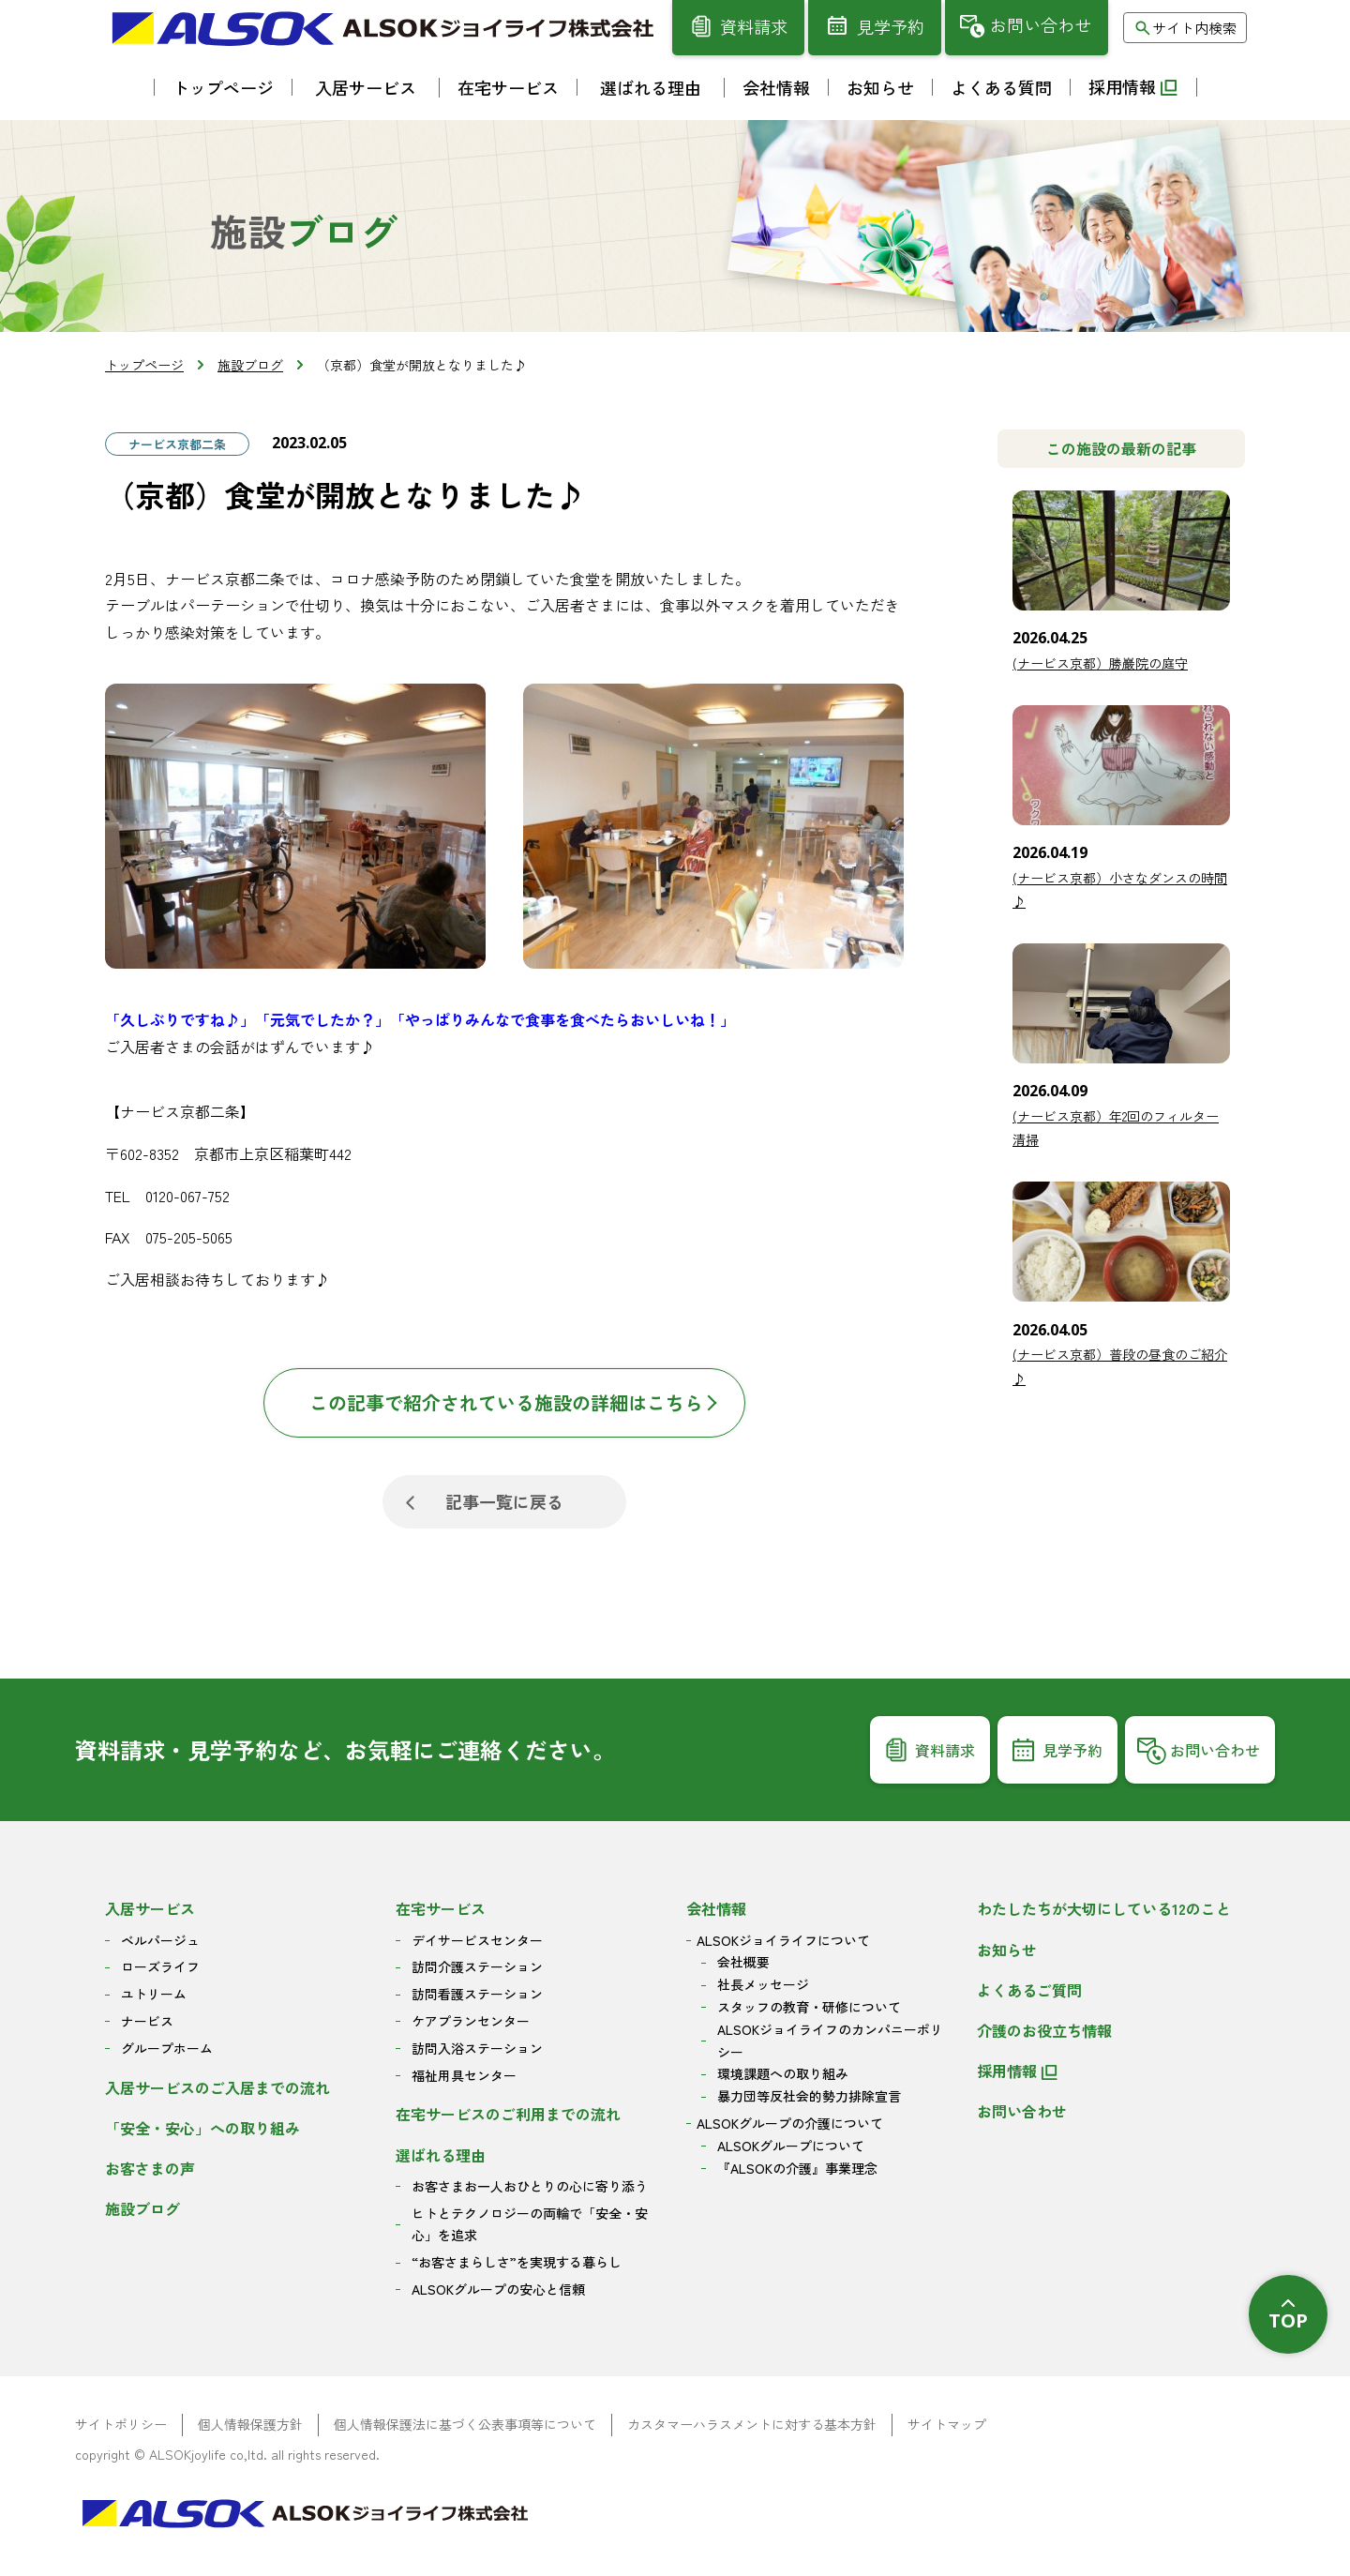 The height and width of the screenshot is (2576, 1350). I want to click on カスタマーハラスメントに対する基本方針, so click(752, 2424).